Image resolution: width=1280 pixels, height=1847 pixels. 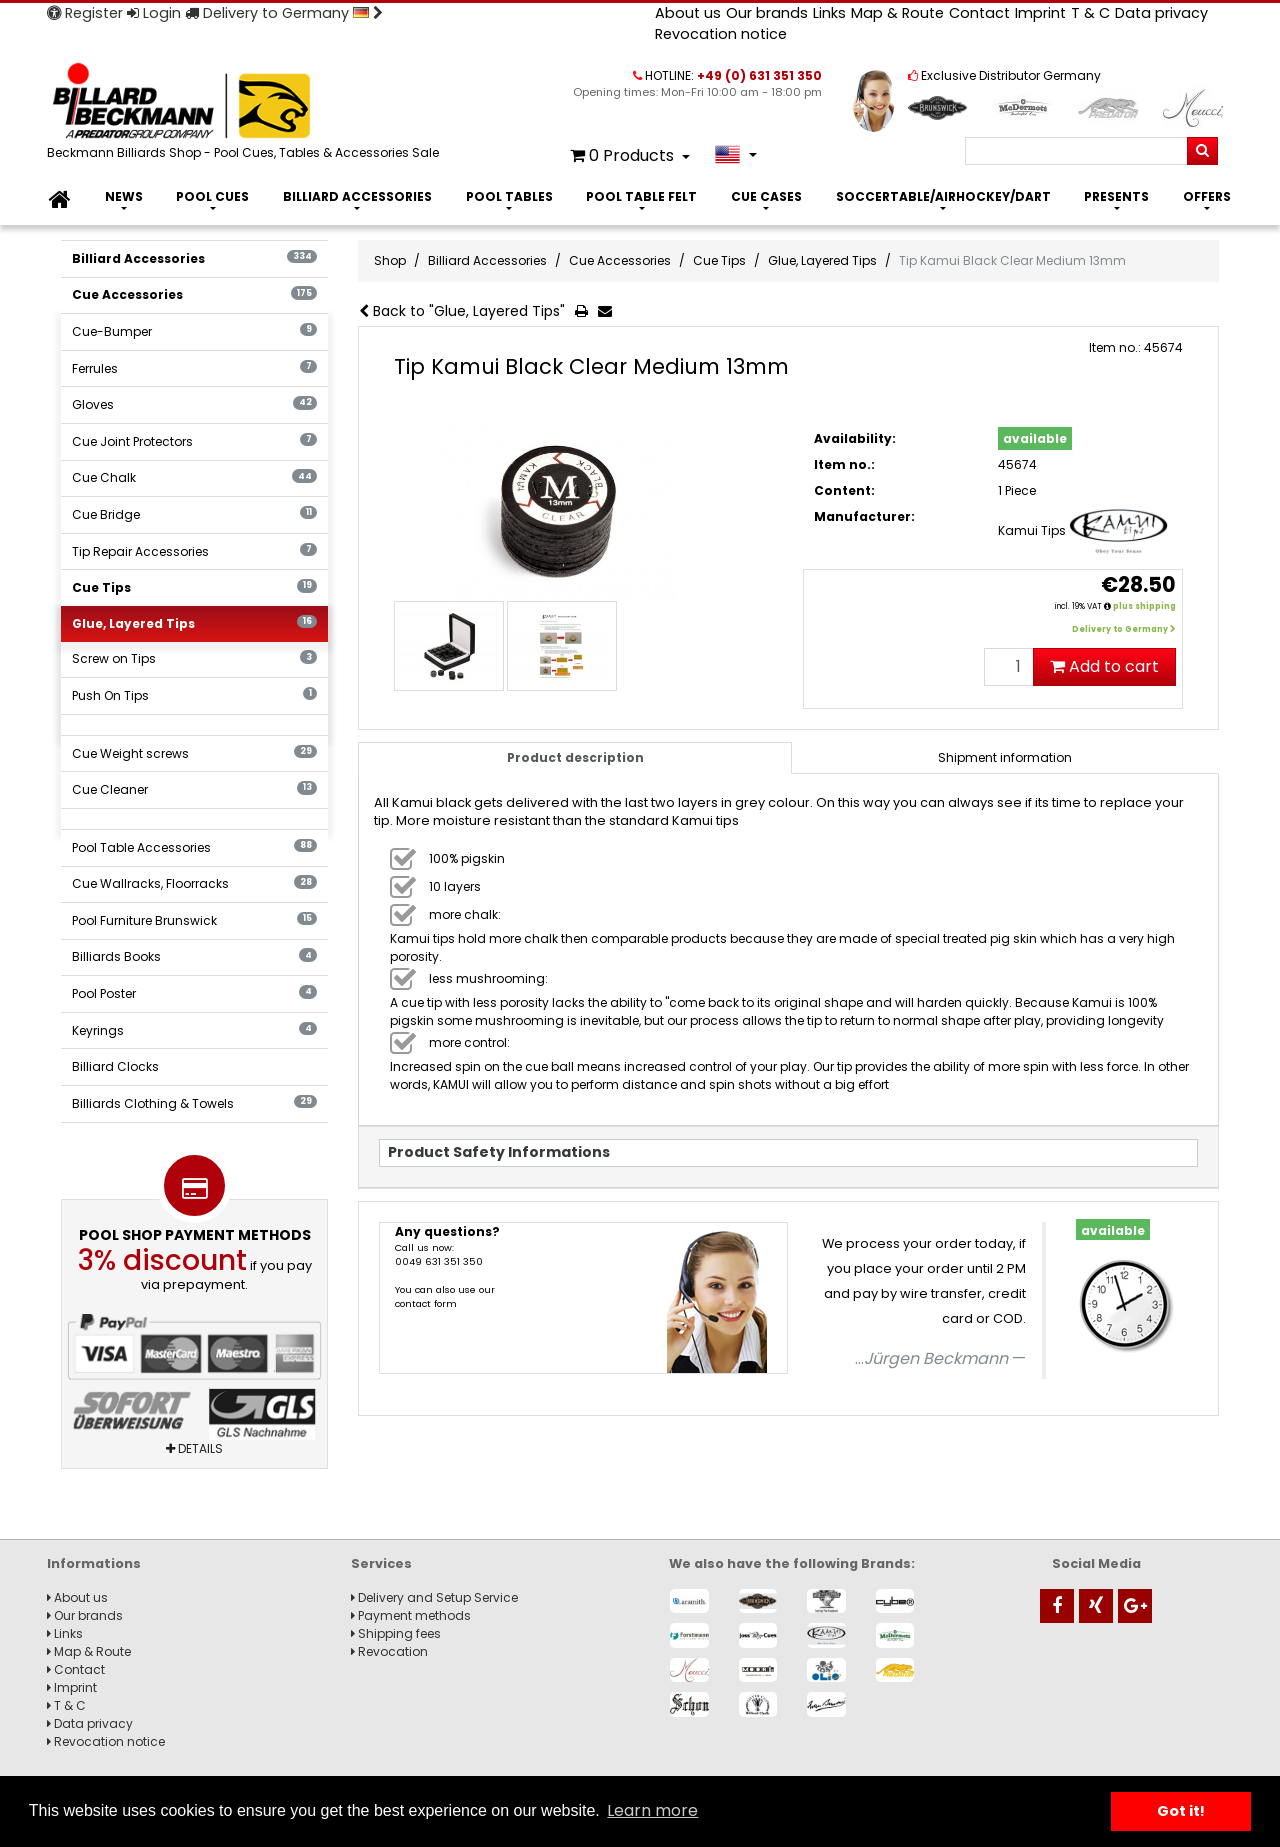 What do you see at coordinates (767, 13) in the screenshot?
I see `Our brands` at bounding box center [767, 13].